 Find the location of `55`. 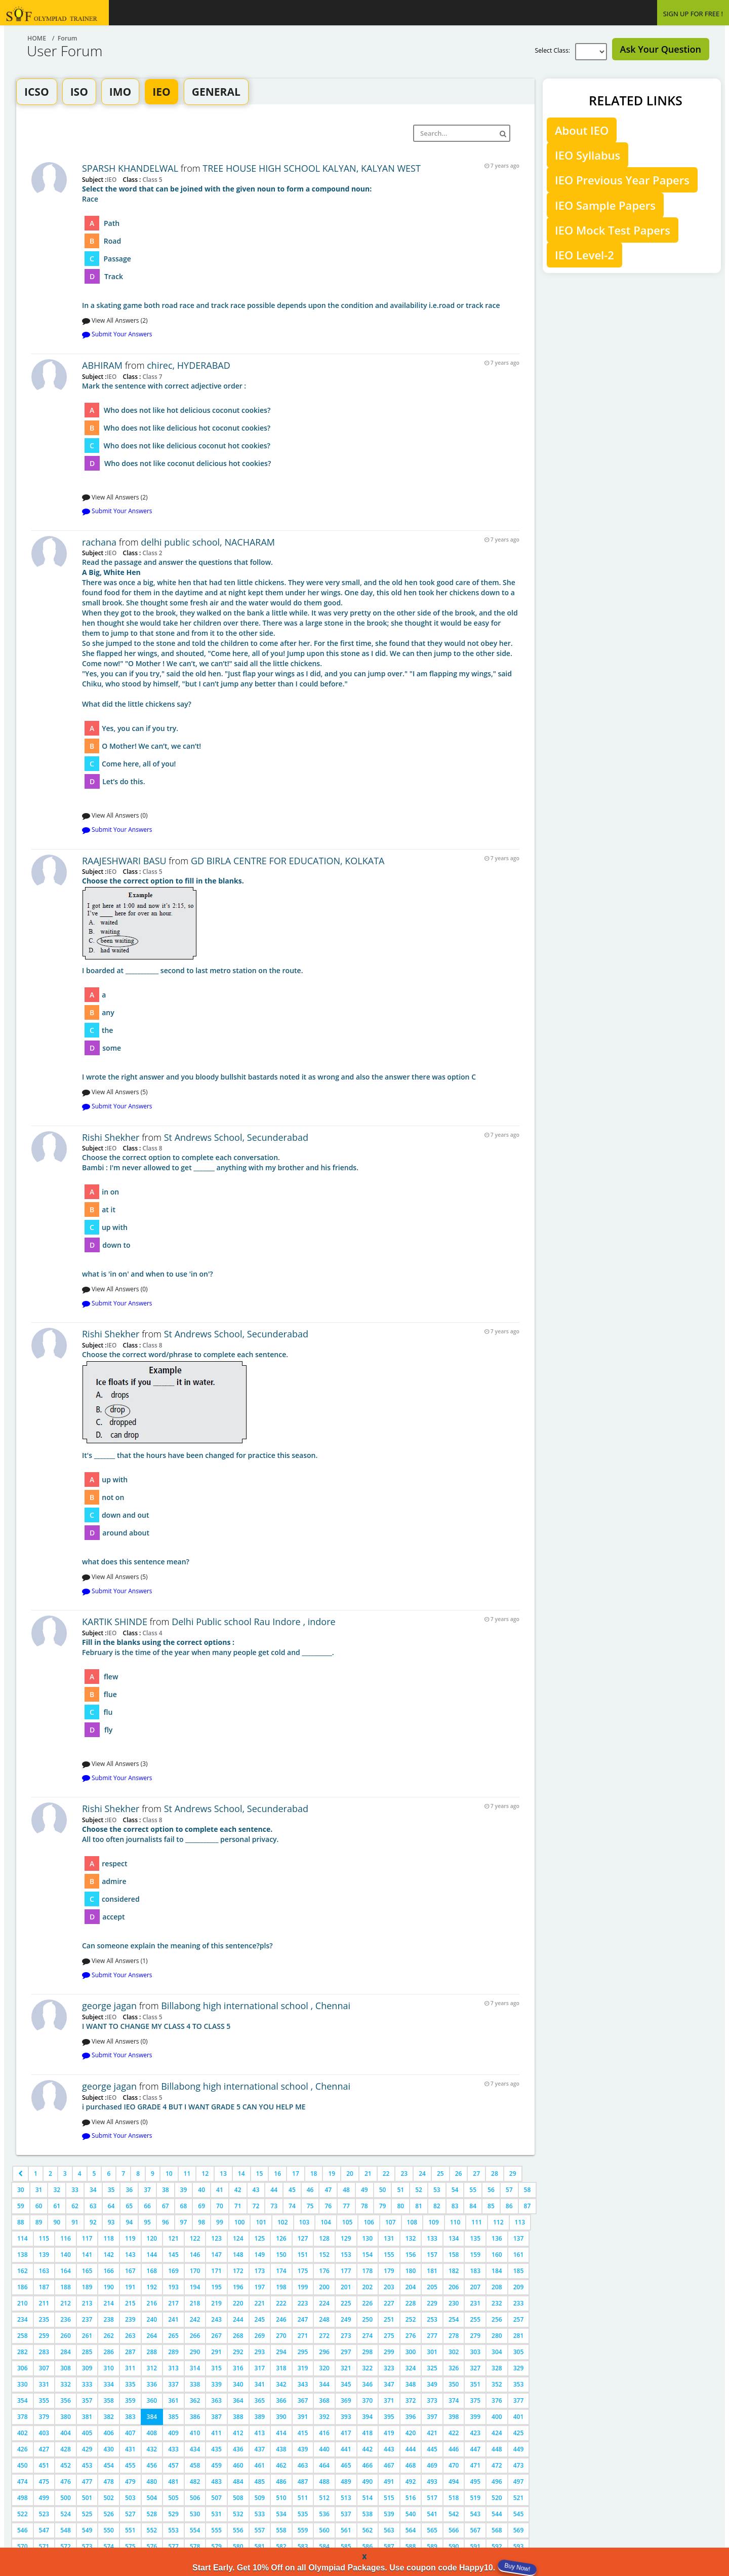

55 is located at coordinates (472, 2189).